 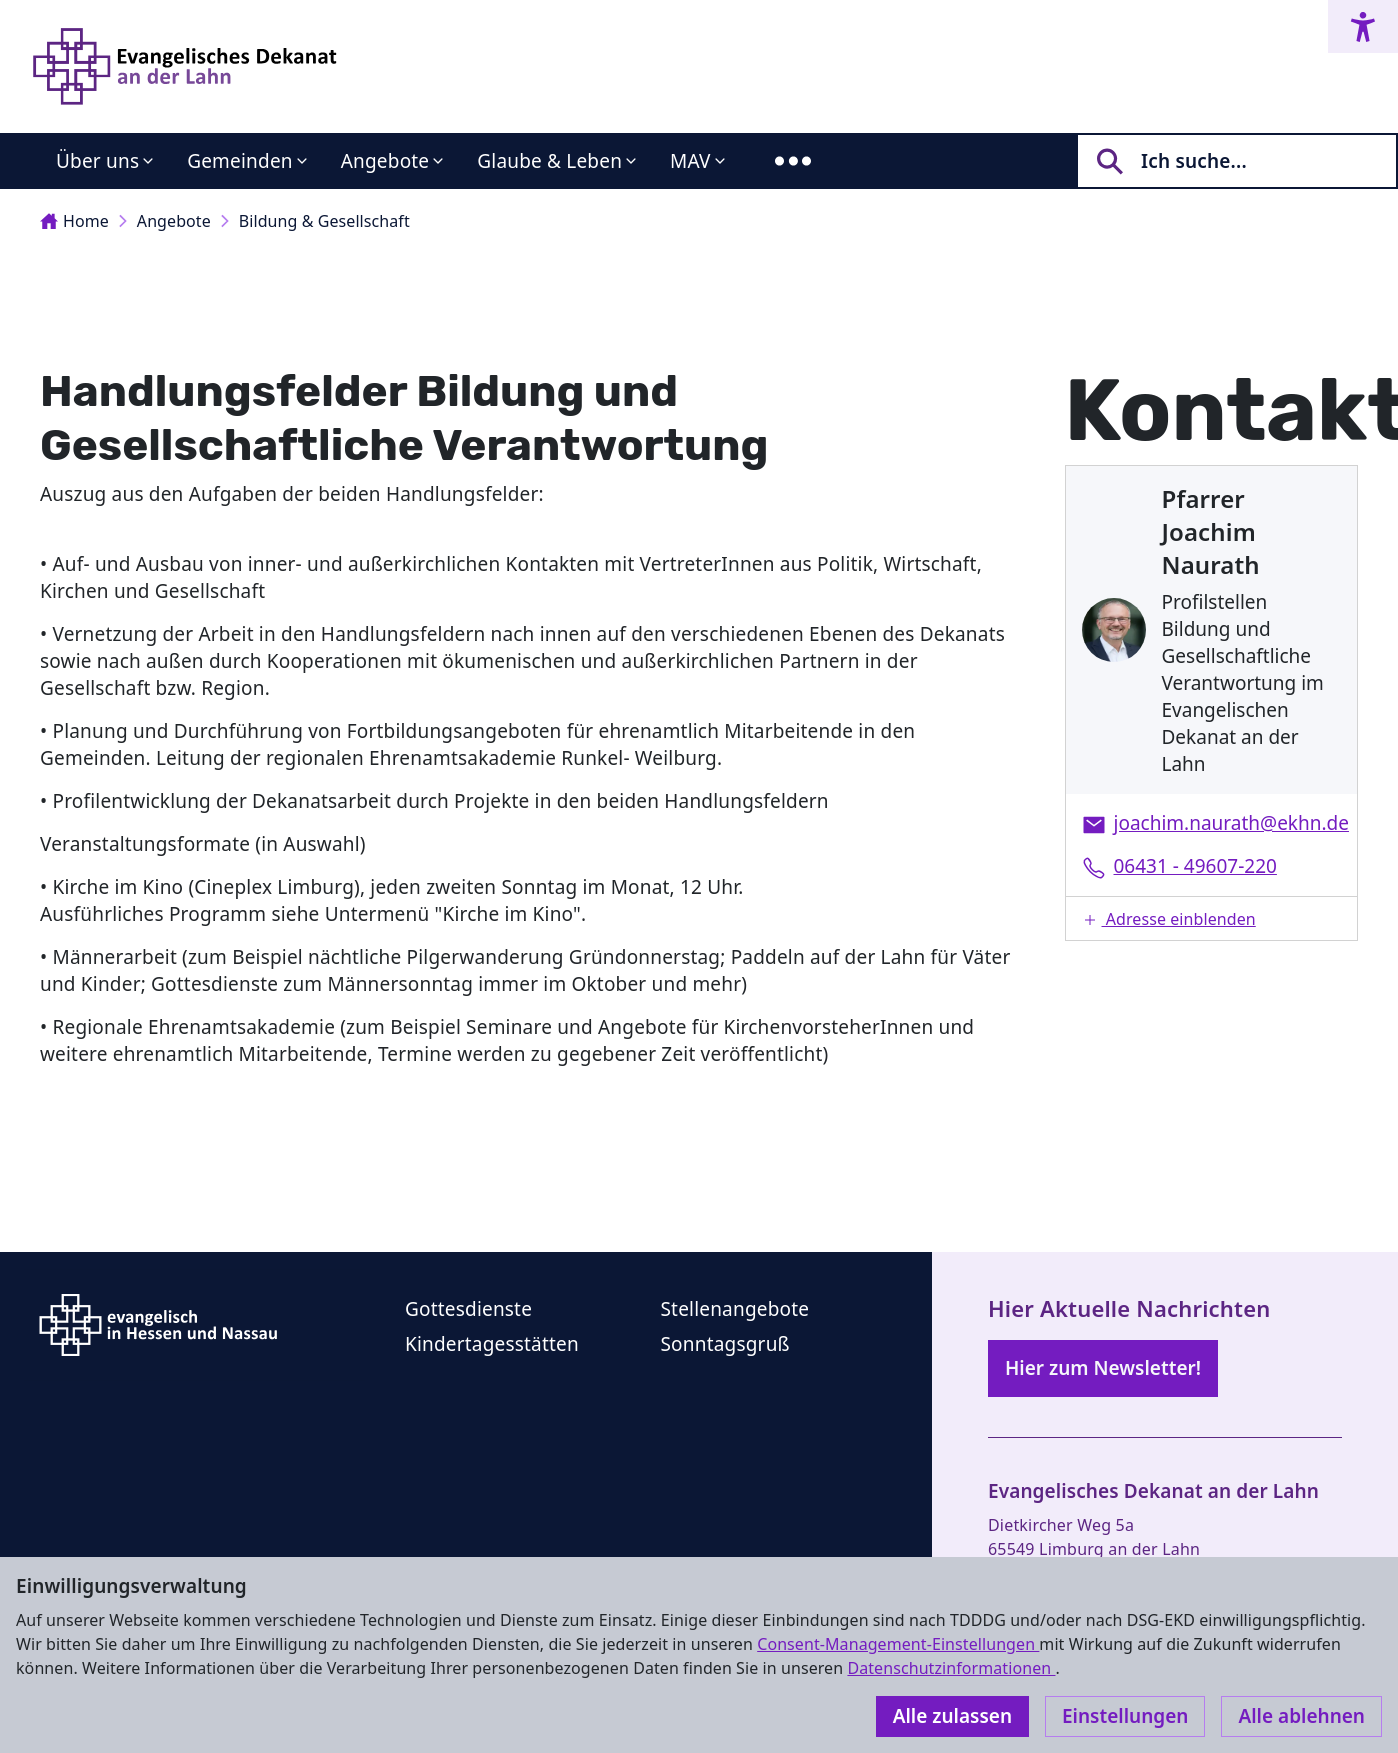 I want to click on Angebote, so click(x=385, y=161).